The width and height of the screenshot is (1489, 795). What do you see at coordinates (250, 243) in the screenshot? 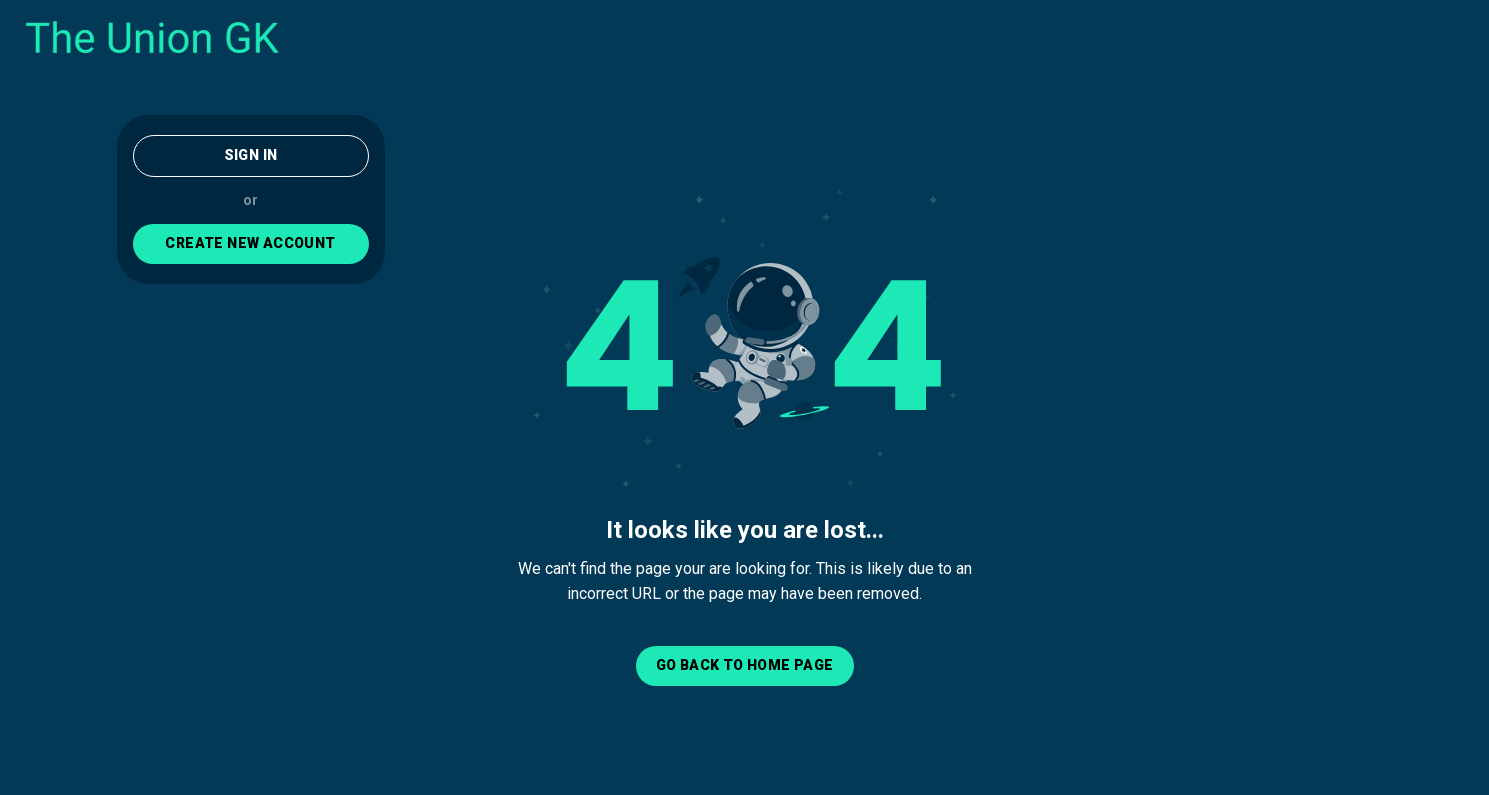
I see `CREATE NEW ACCOUNT` at bounding box center [250, 243].